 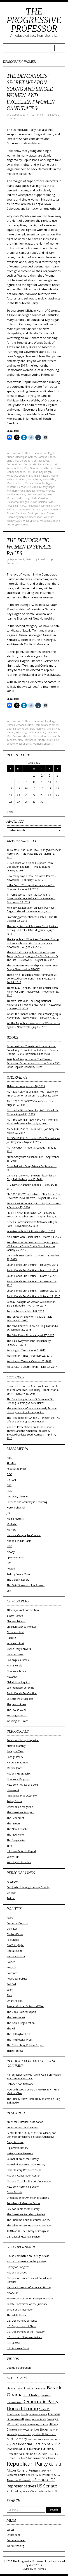 I want to click on The Progressive Professor, so click(x=34, y=20).